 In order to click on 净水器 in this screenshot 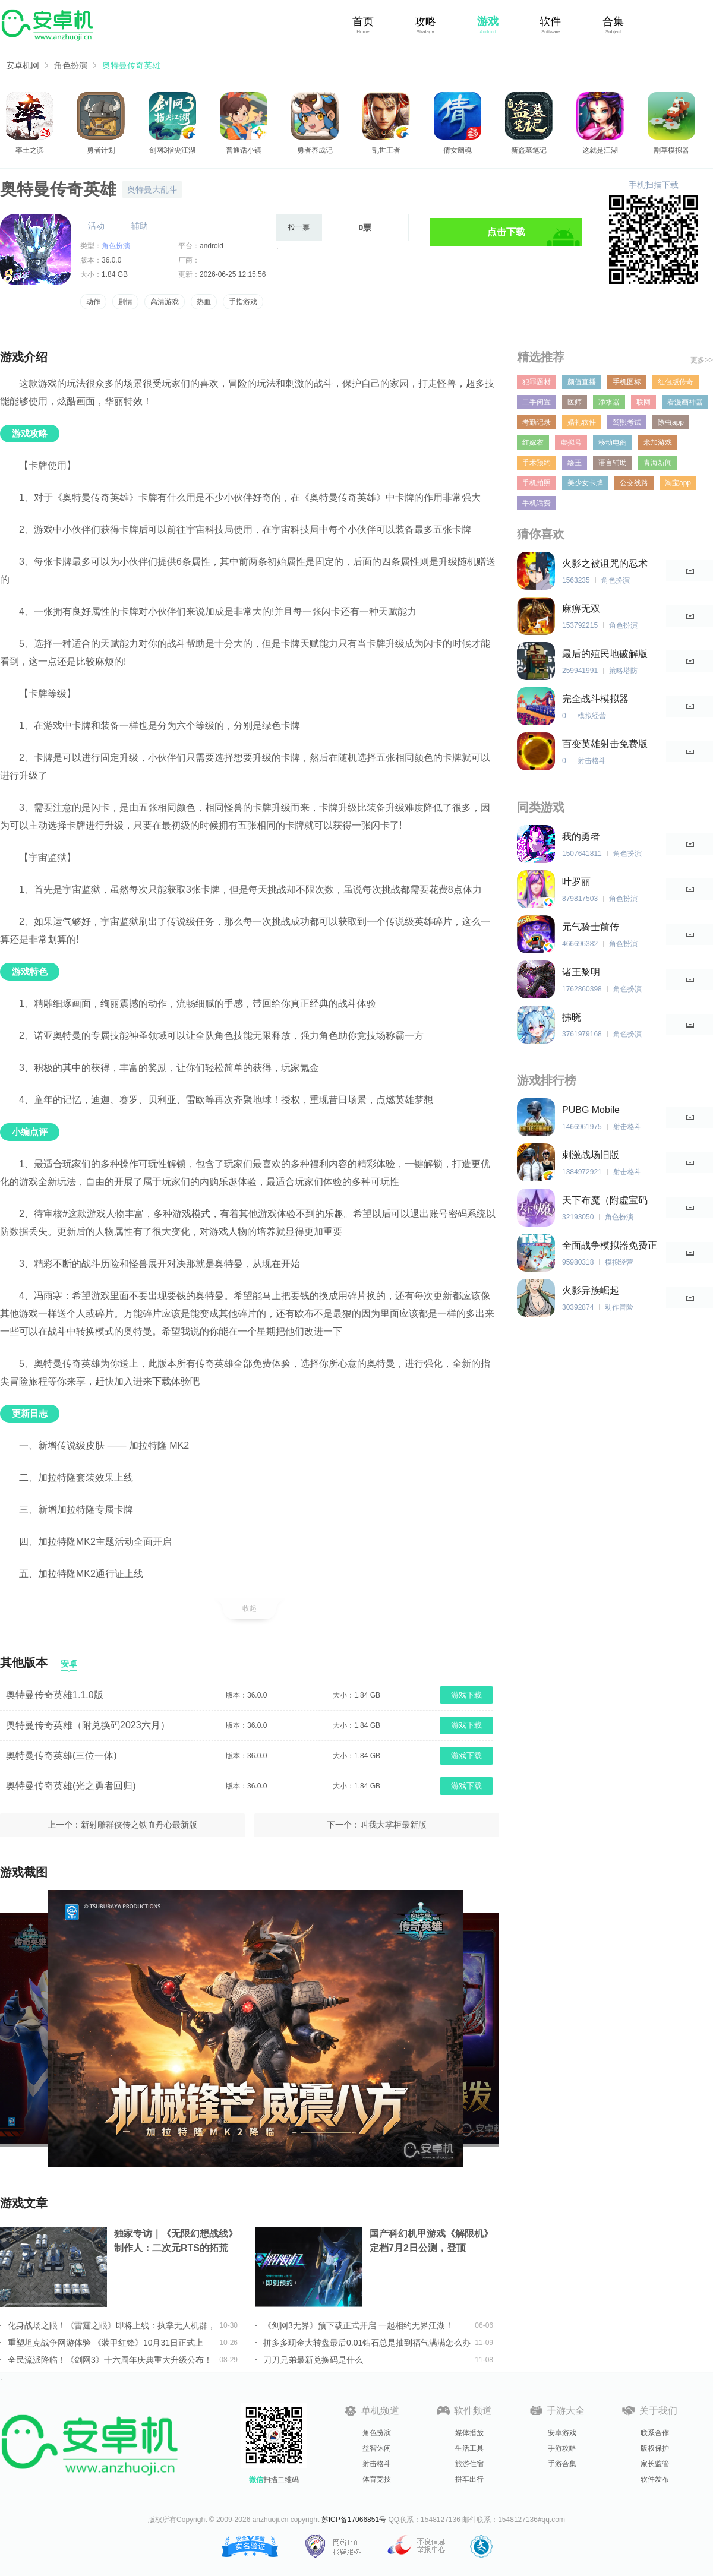, I will do `click(609, 402)`.